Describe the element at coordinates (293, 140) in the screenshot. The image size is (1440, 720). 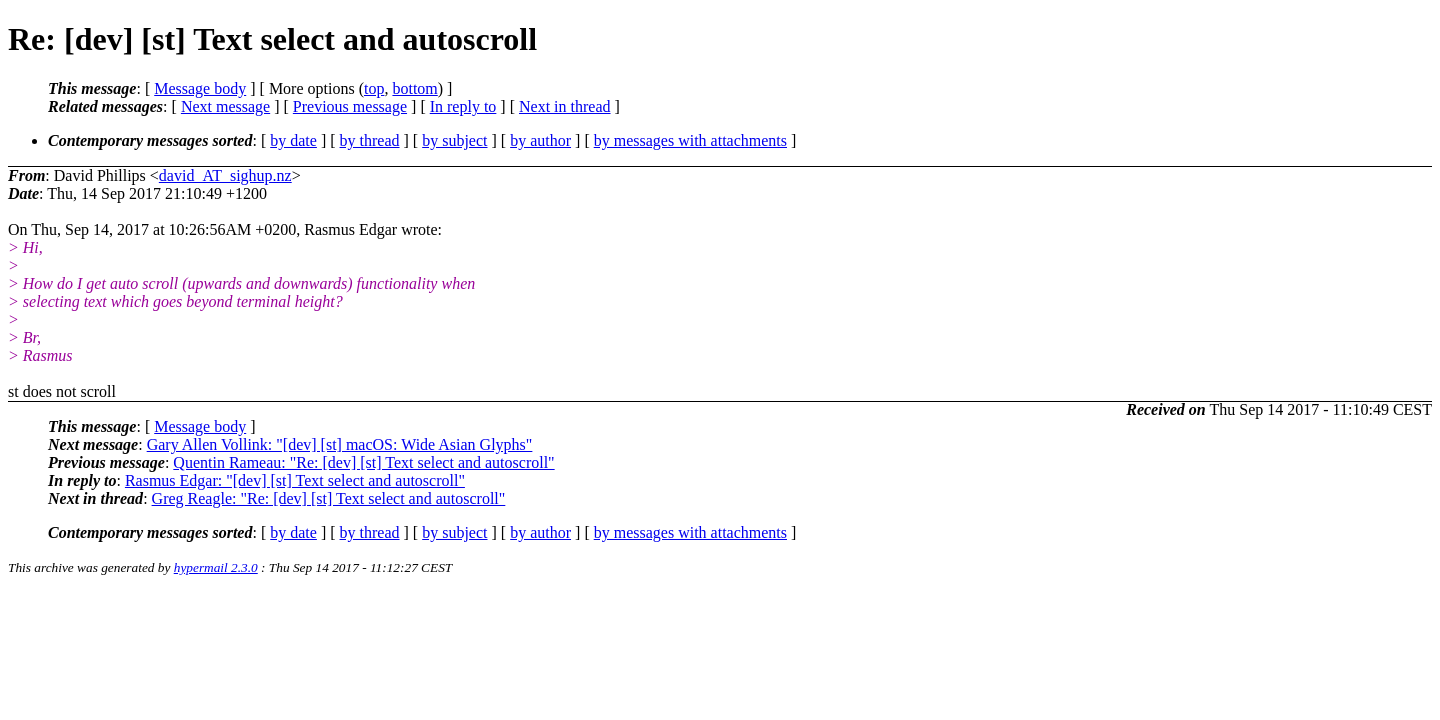
I see `by date` at that location.